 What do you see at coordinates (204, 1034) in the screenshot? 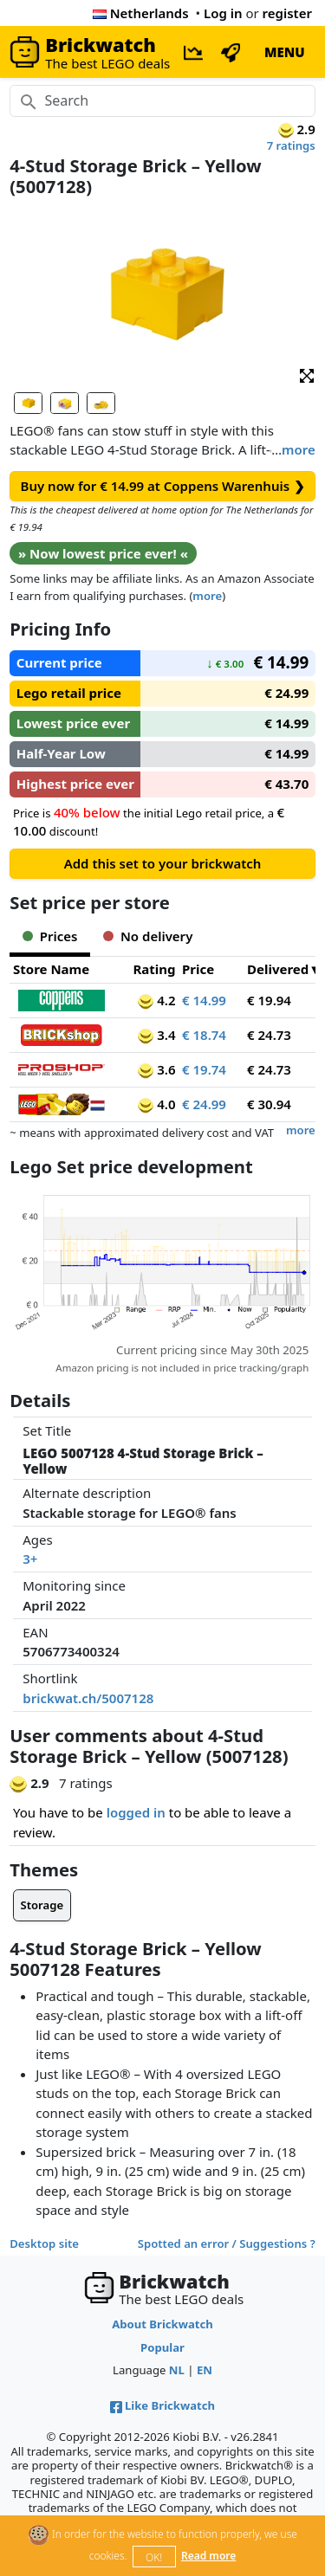
I see `€ 18.74` at bounding box center [204, 1034].